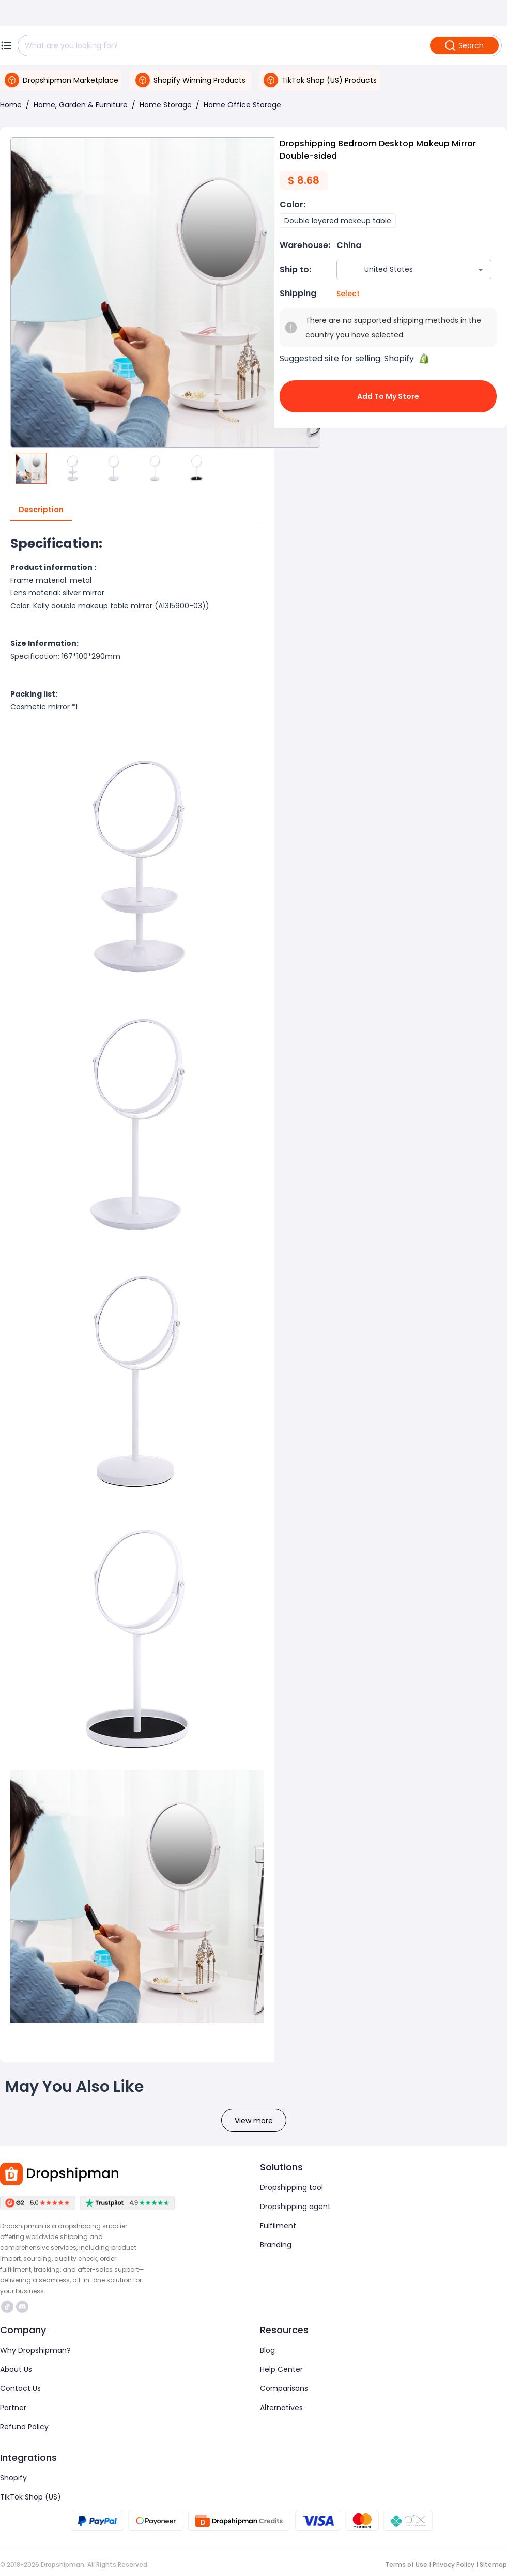  Describe the element at coordinates (11, 105) in the screenshot. I see `Home` at that location.